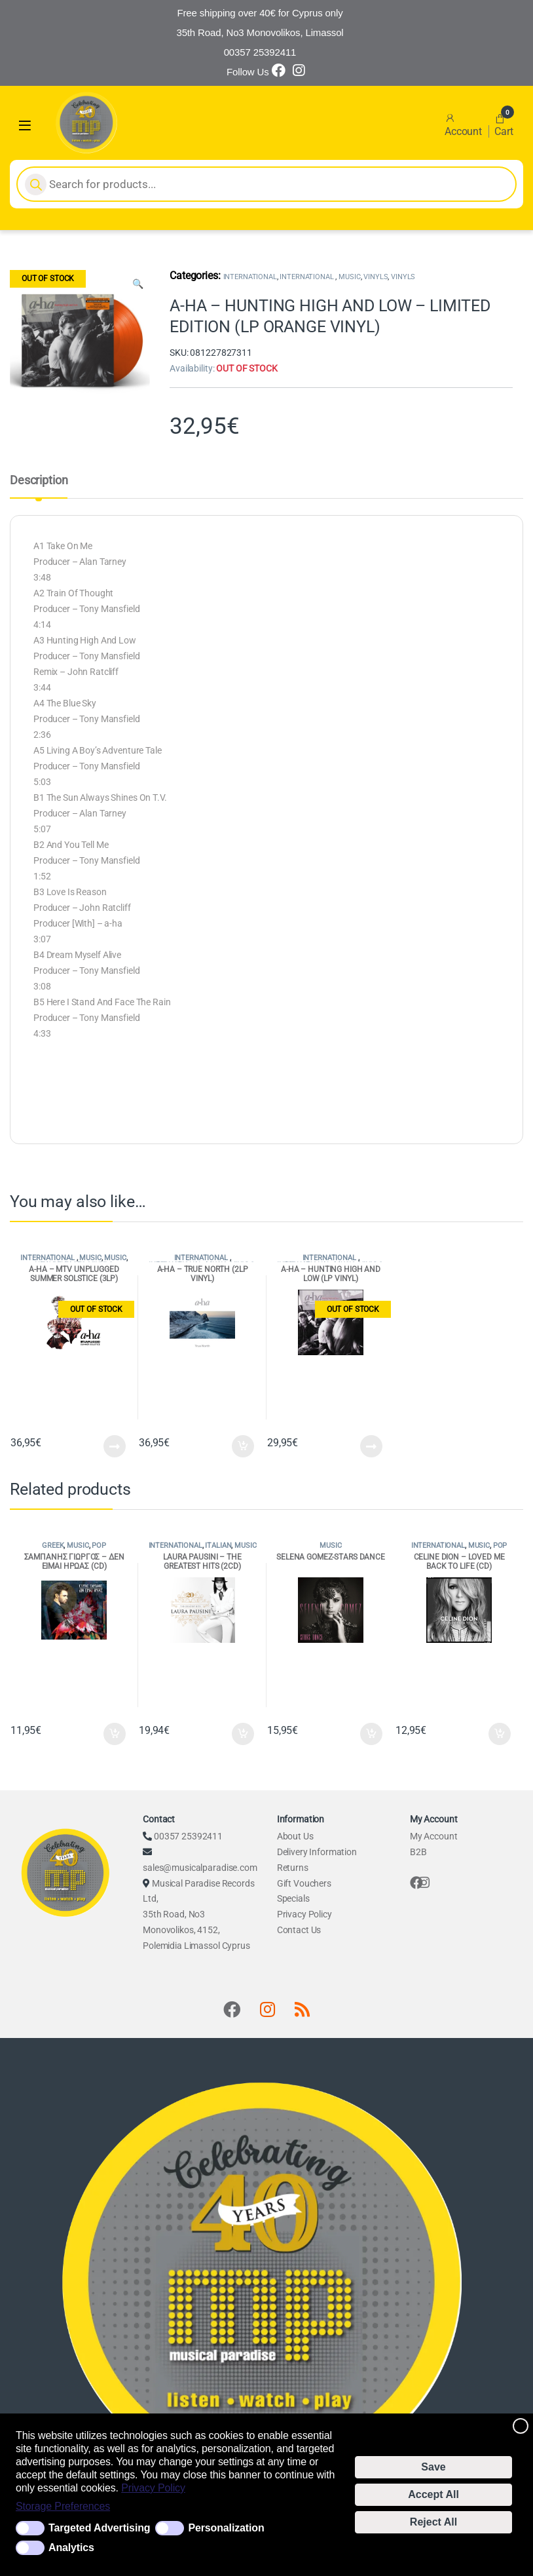 This screenshot has width=533, height=2576. Describe the element at coordinates (299, 1930) in the screenshot. I see `Contact Us` at that location.